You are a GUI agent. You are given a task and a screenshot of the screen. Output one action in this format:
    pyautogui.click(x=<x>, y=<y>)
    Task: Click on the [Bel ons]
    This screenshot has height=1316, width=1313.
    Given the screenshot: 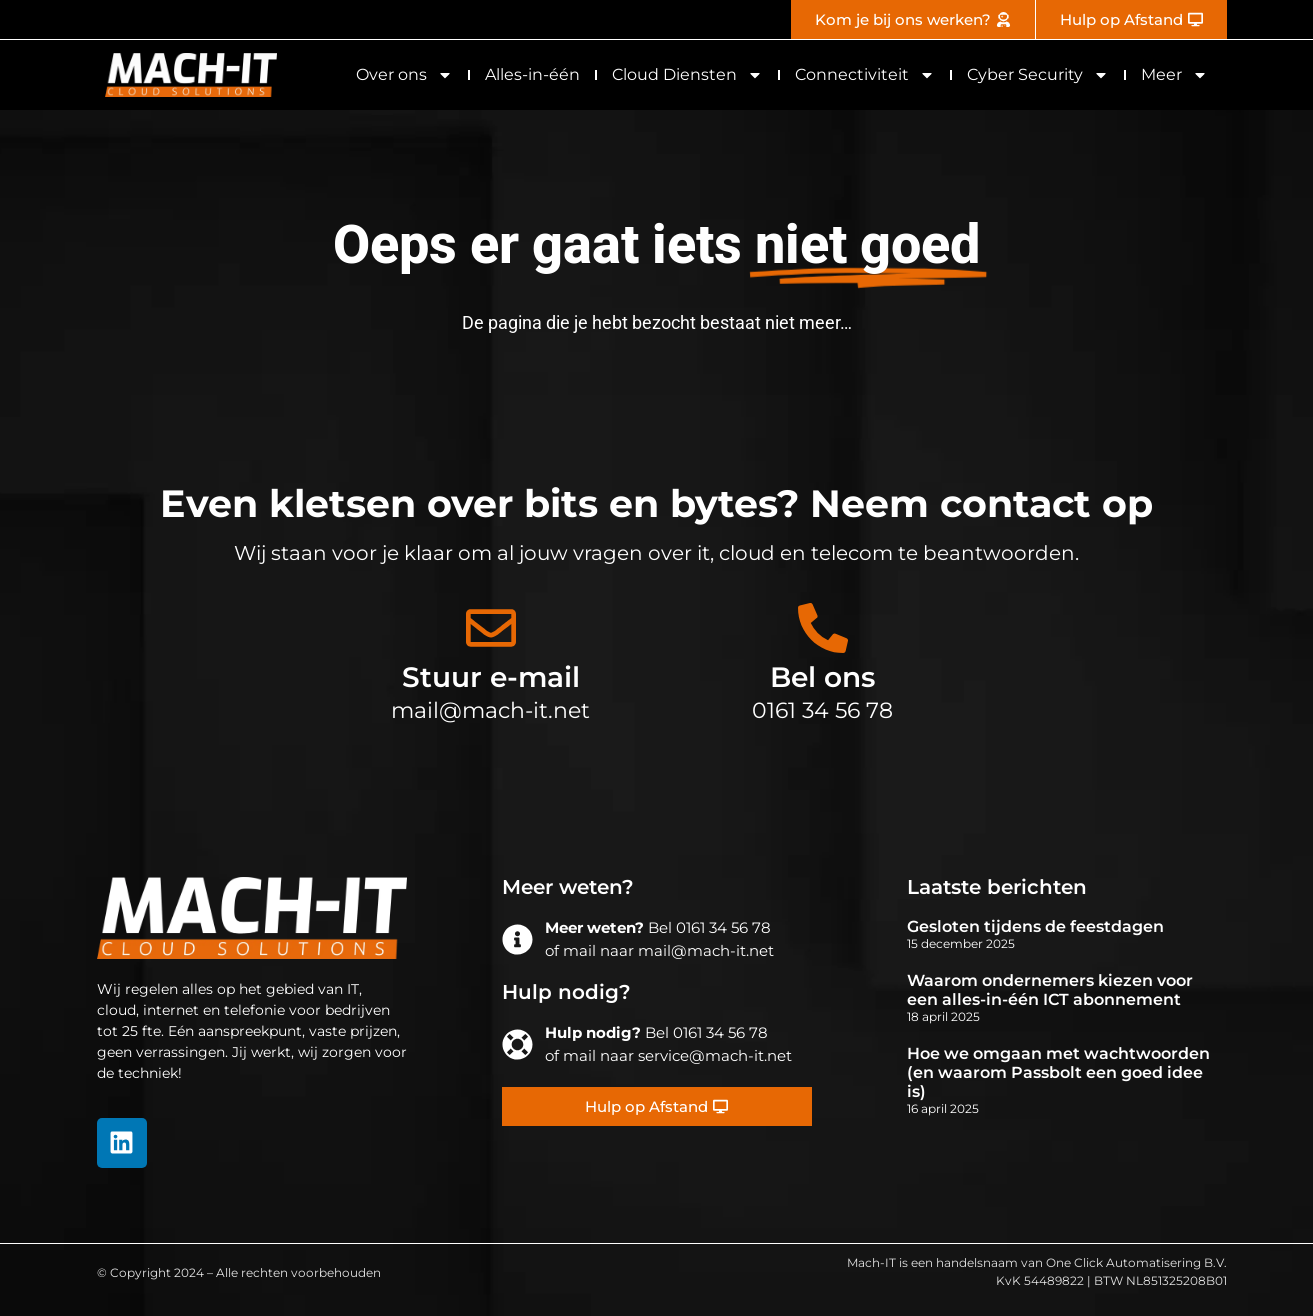 What is the action you would take?
    pyautogui.click(x=823, y=628)
    